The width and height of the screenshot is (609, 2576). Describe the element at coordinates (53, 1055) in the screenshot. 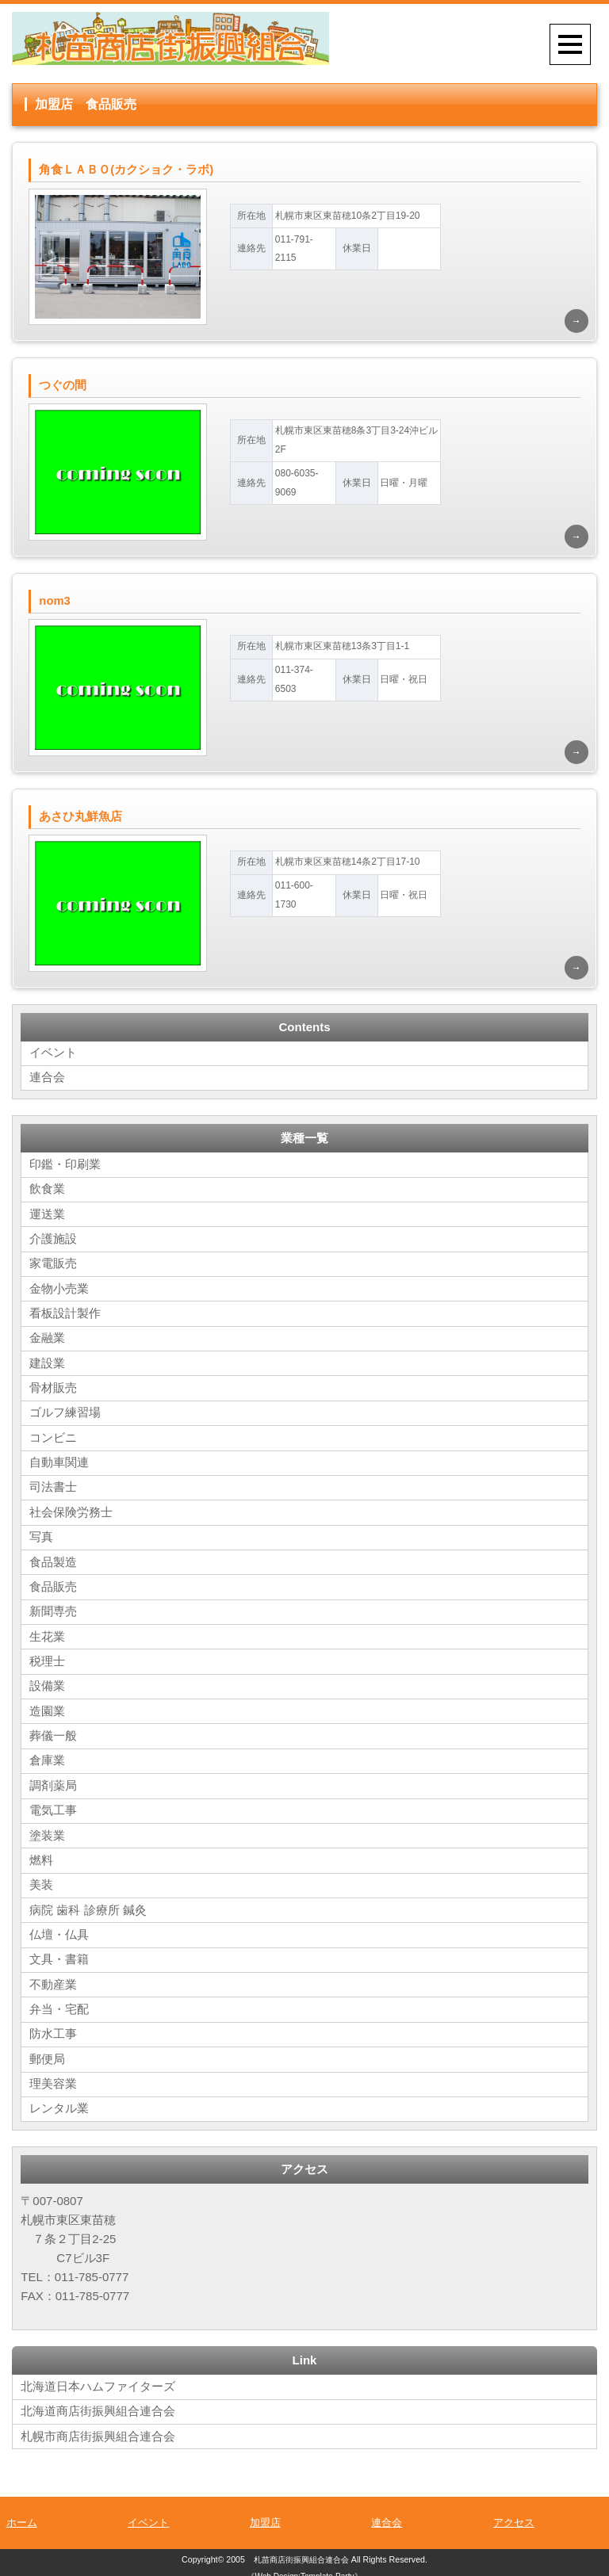

I see `イベント` at that location.